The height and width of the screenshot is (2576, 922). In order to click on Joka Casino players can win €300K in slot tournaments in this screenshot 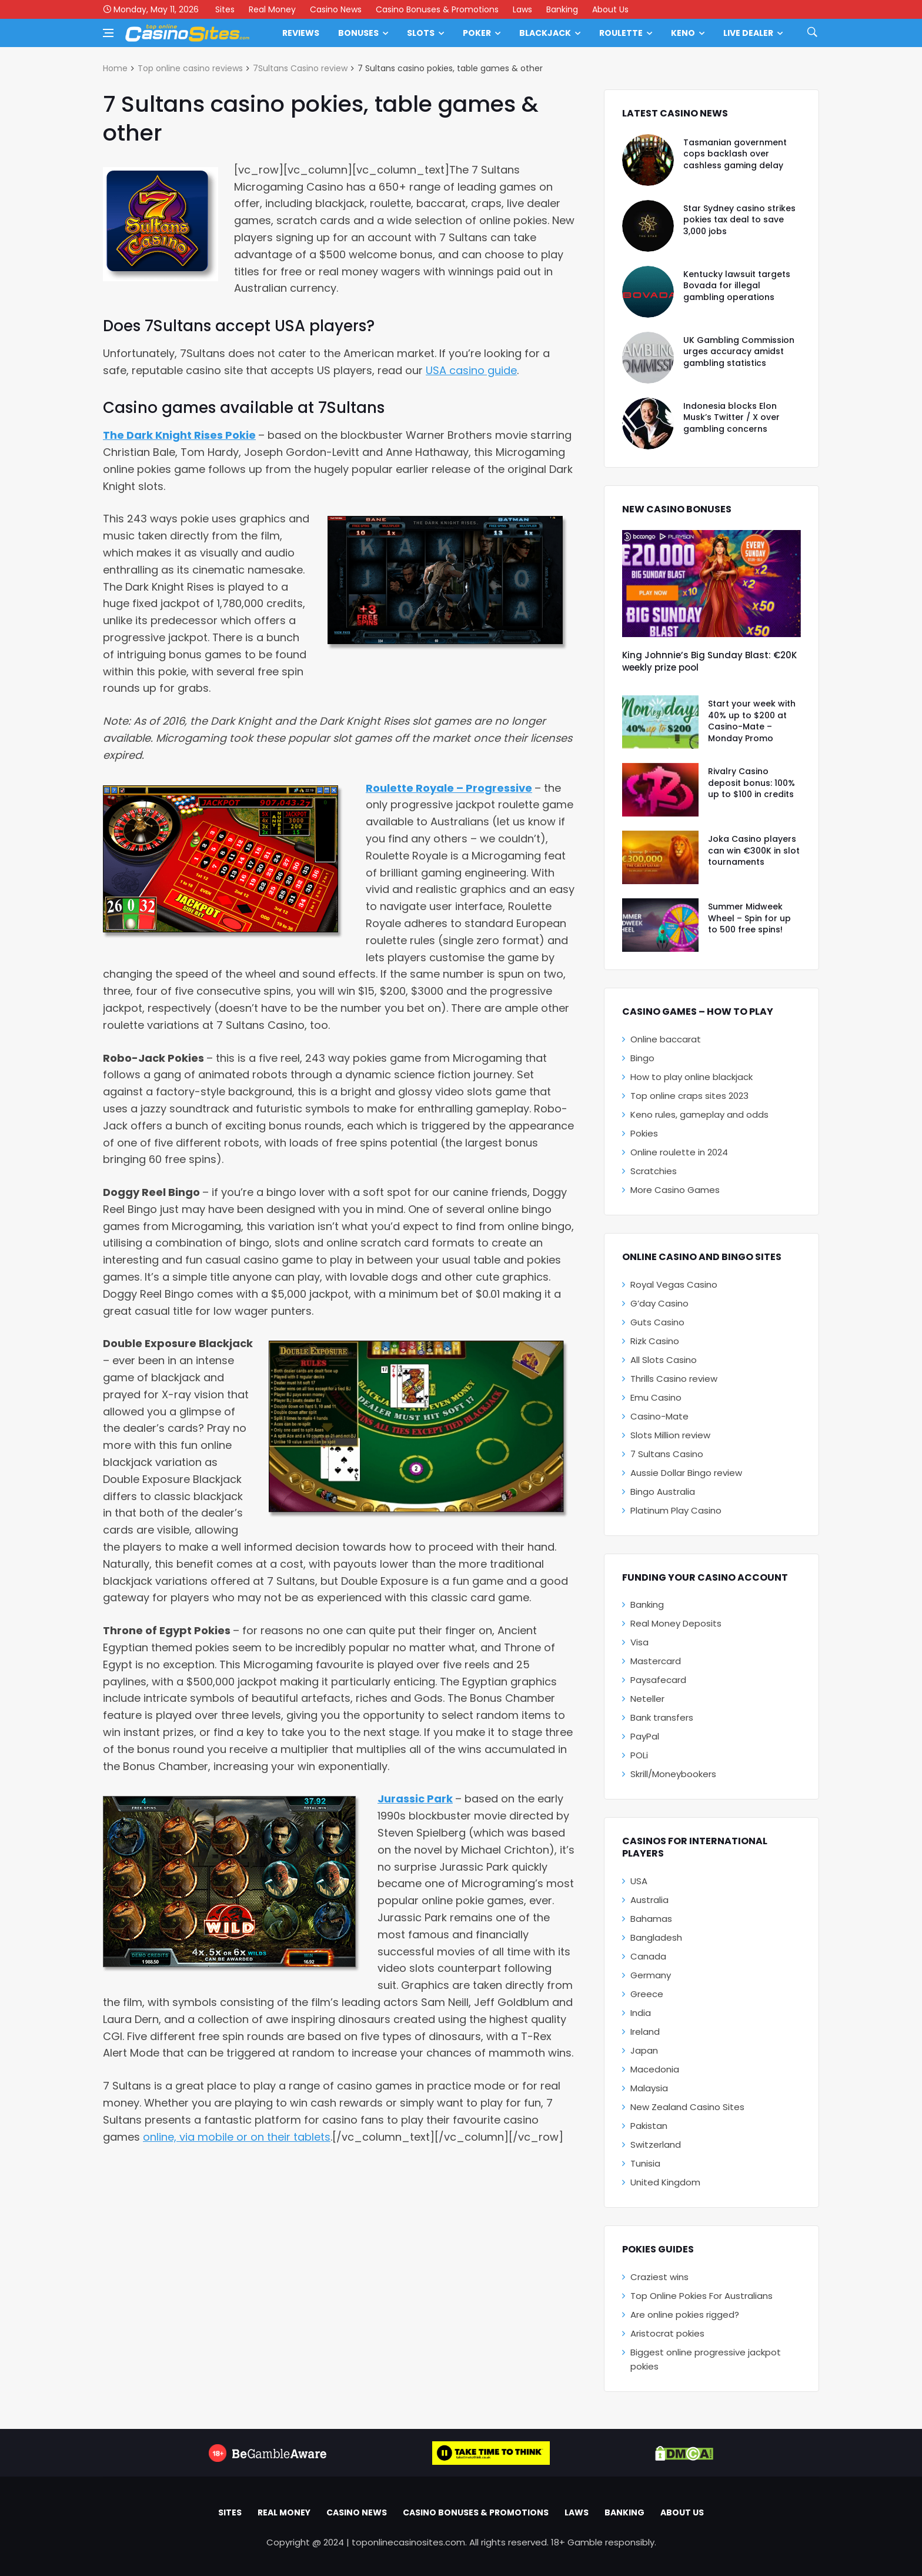, I will do `click(754, 850)`.